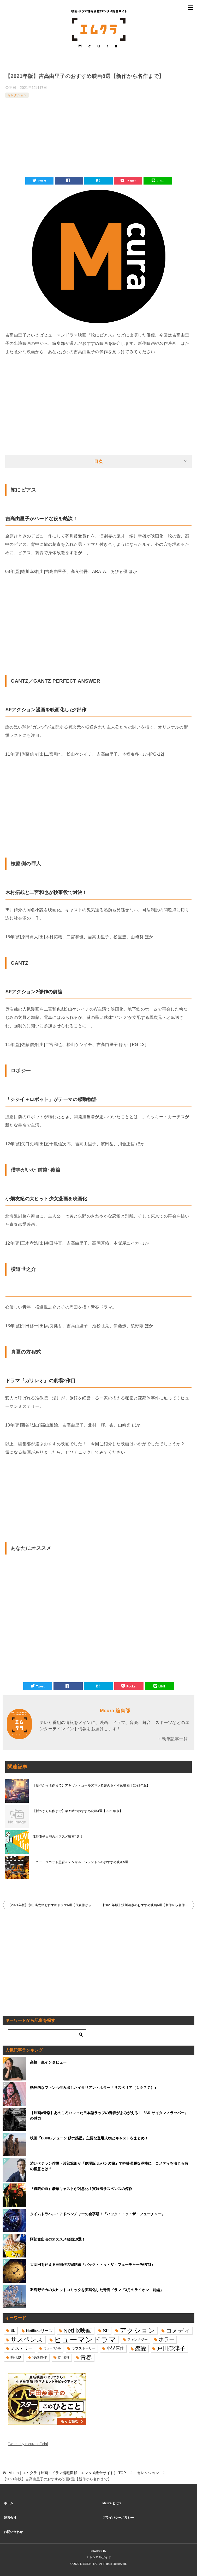  Describe the element at coordinates (57, 2239) in the screenshot. I see `阿部寛出演のオススメ映画10選！` at that location.